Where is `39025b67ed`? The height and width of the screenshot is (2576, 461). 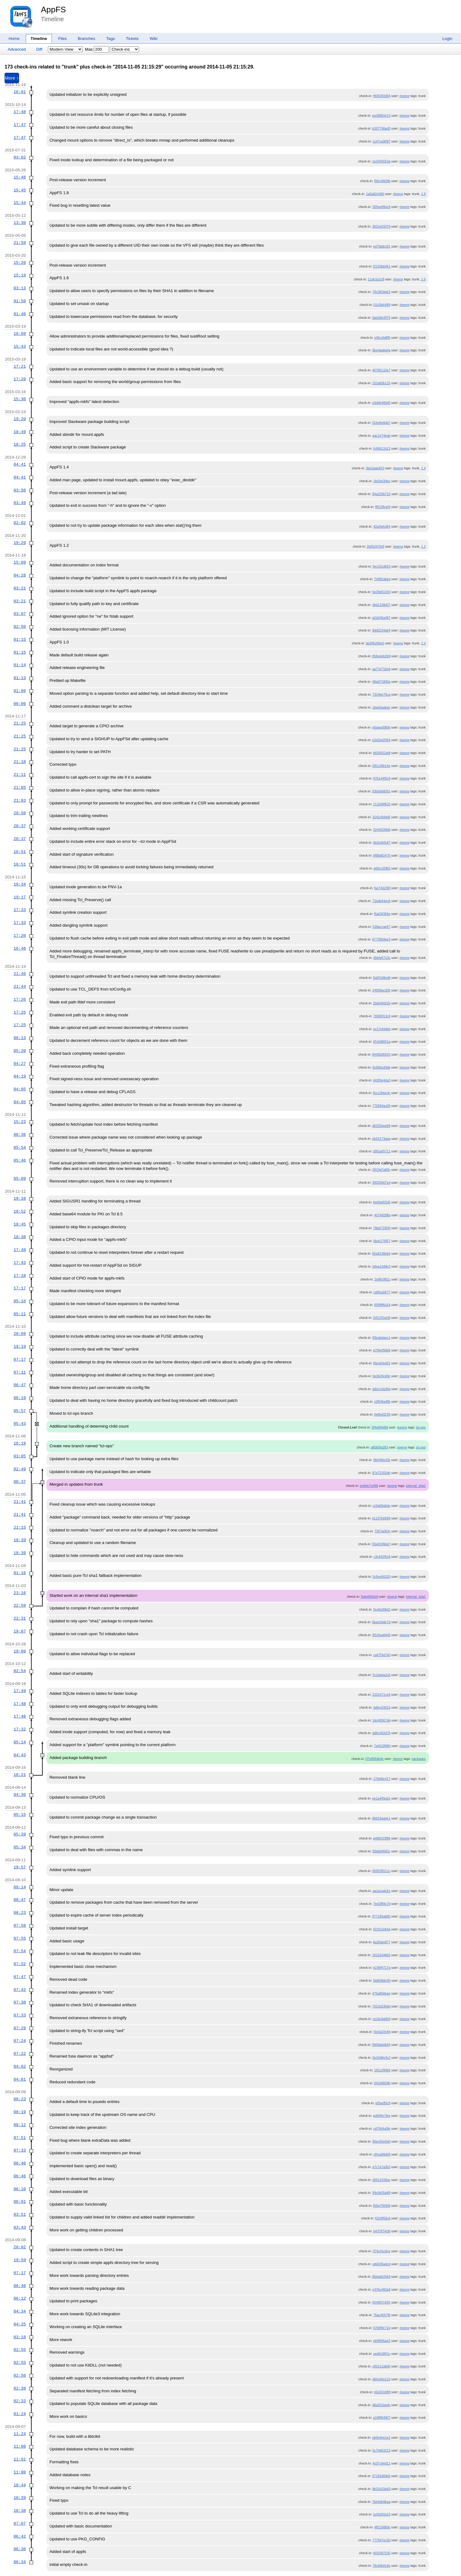
39025b67ed is located at coordinates (381, 1182).